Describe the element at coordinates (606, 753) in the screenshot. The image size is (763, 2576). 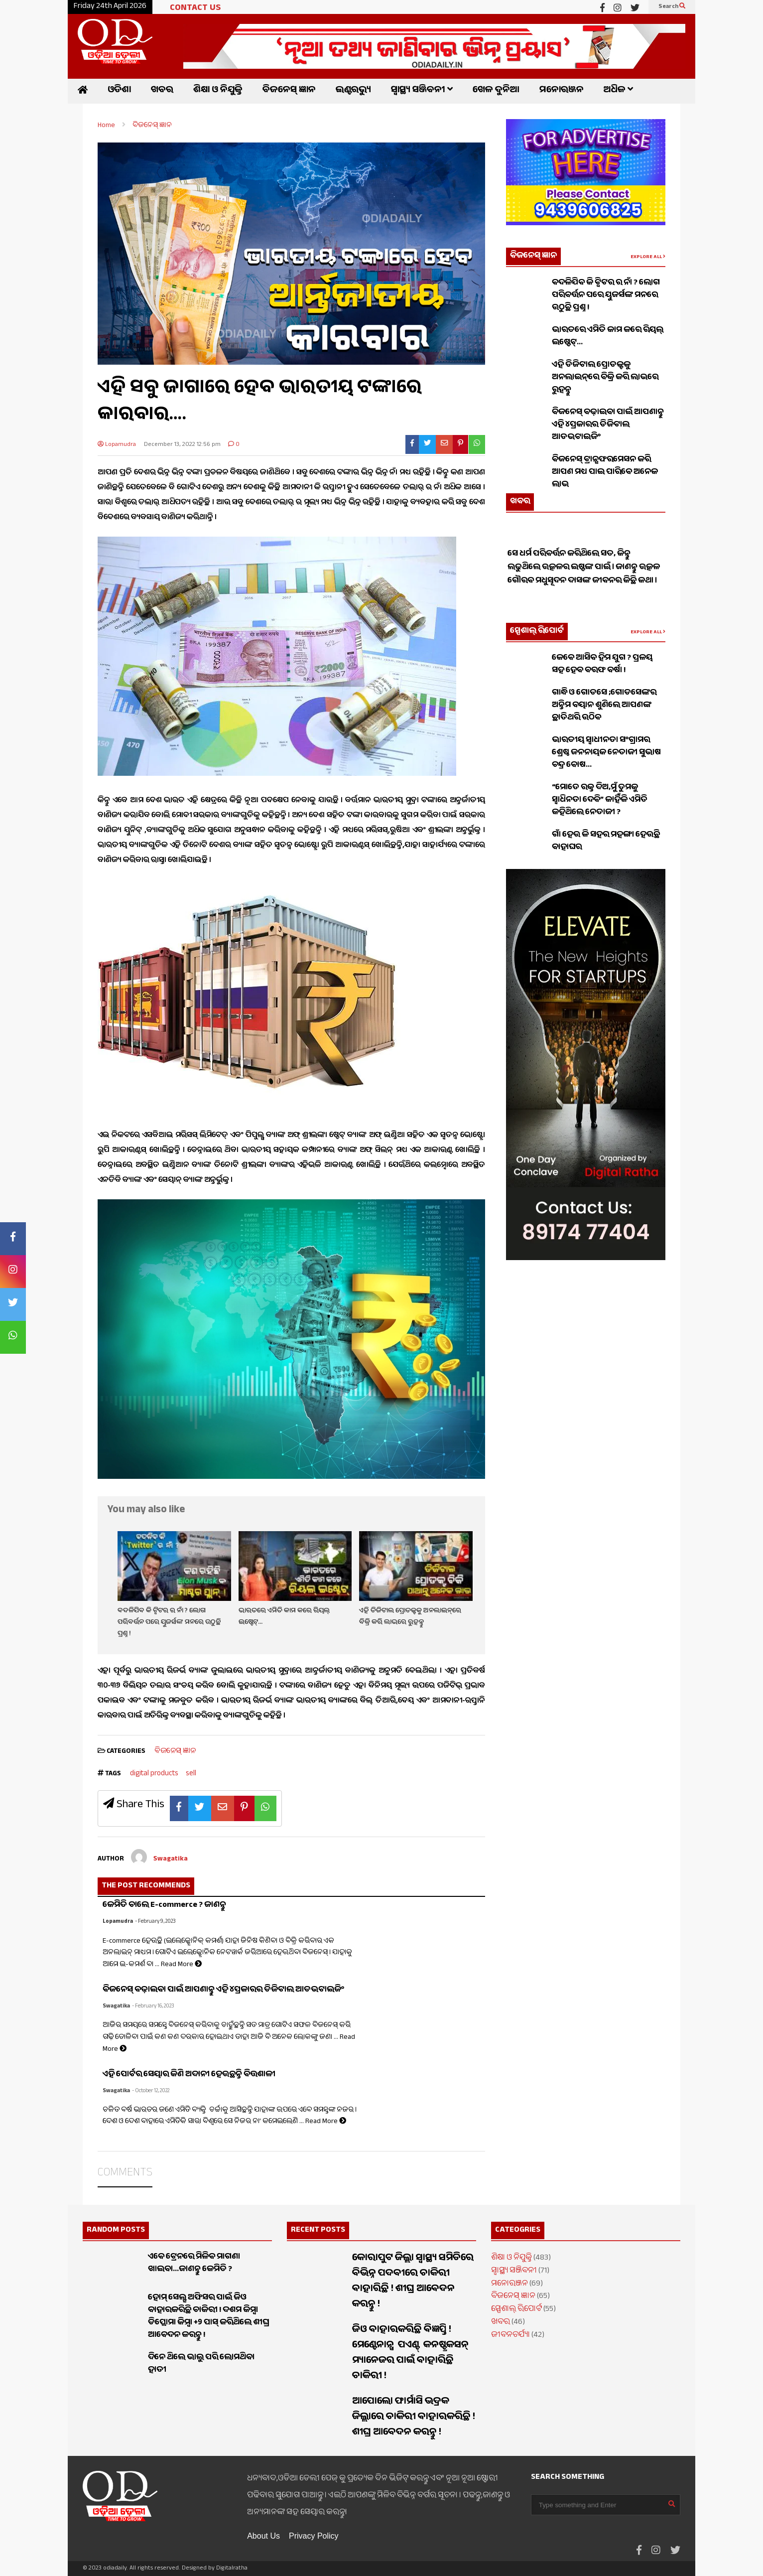
I see `ଭାରତୀୟ ସ୍ଵାଧୀନତା ସଂଗ୍ରାମର ଶ୍ରେଷ୍ଠ ଜନନାୟକ ନେତାଜୀ ସୁଭାଷ ଚନ୍ଦ୍ର ବୋଷ…` at that location.